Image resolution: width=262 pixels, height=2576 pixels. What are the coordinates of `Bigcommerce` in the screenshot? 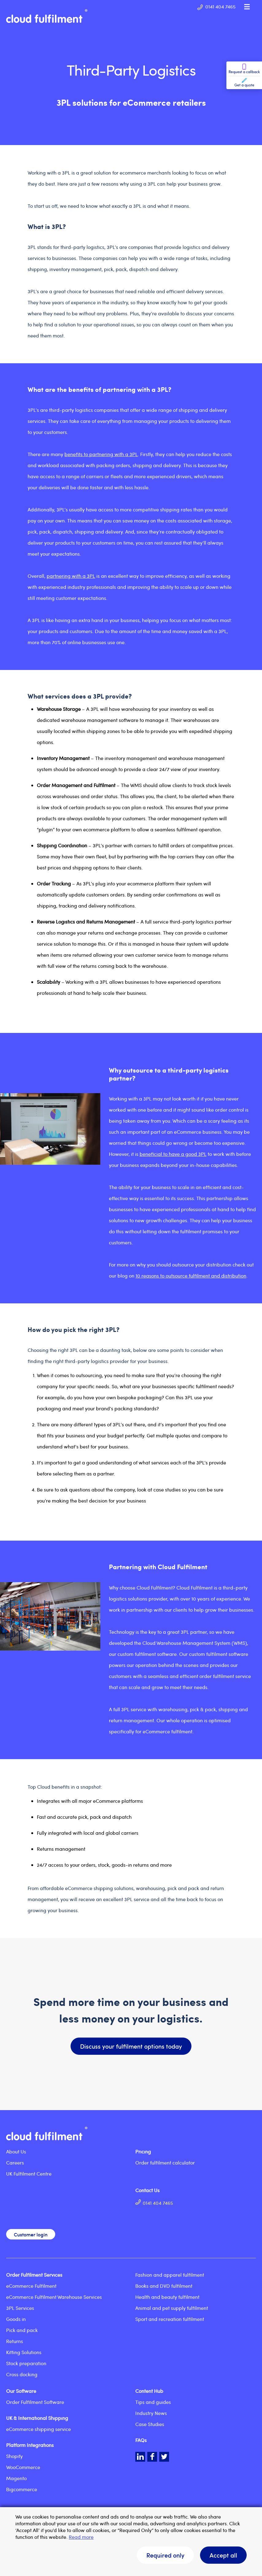 It's located at (21, 2489).